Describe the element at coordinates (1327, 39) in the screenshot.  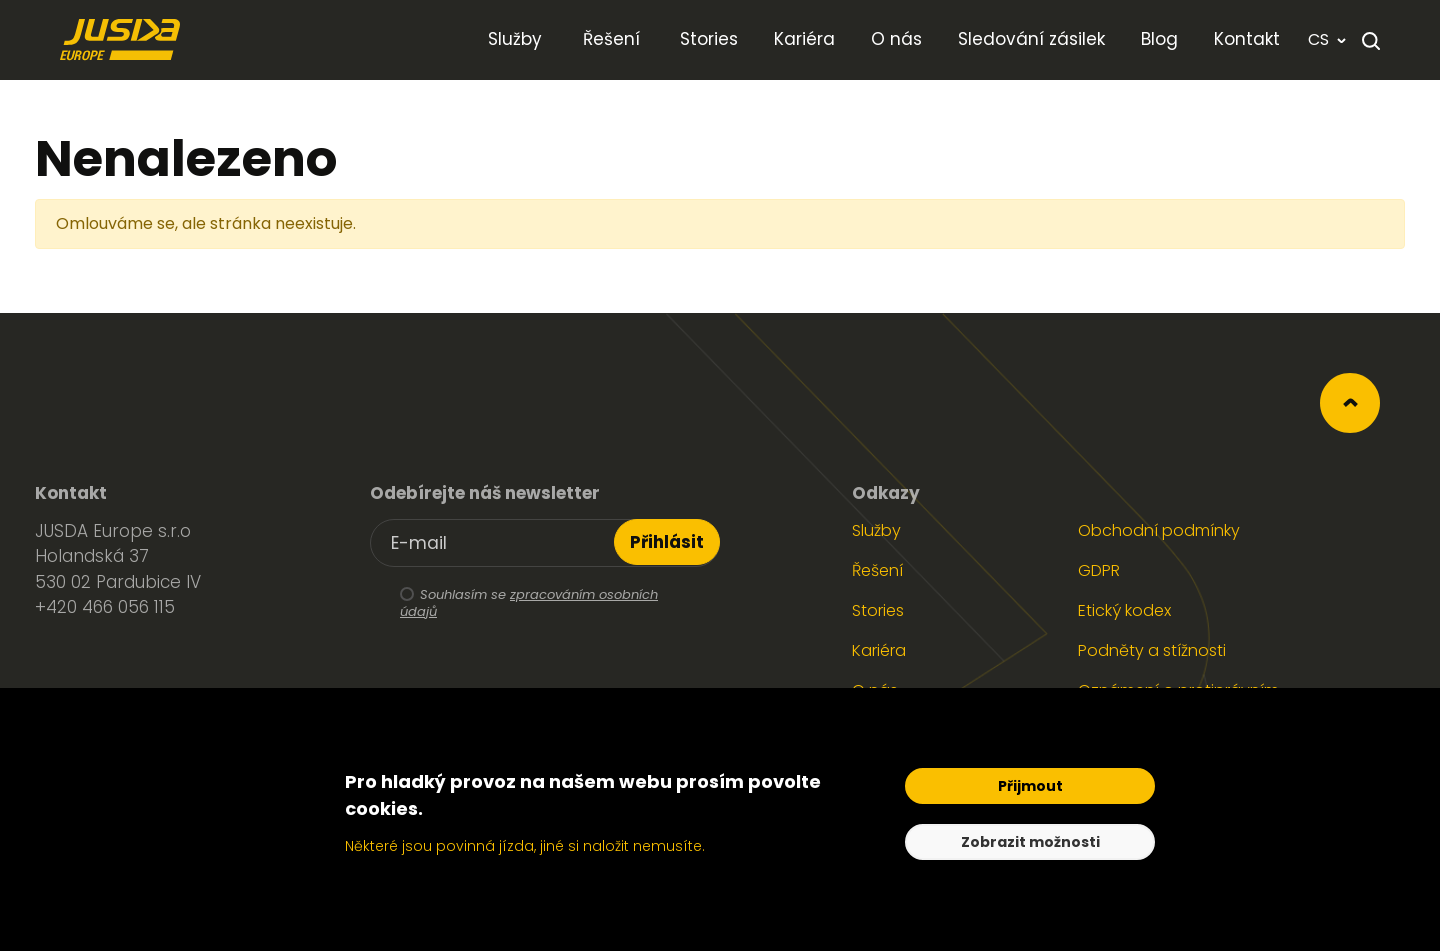
I see `cs` at that location.